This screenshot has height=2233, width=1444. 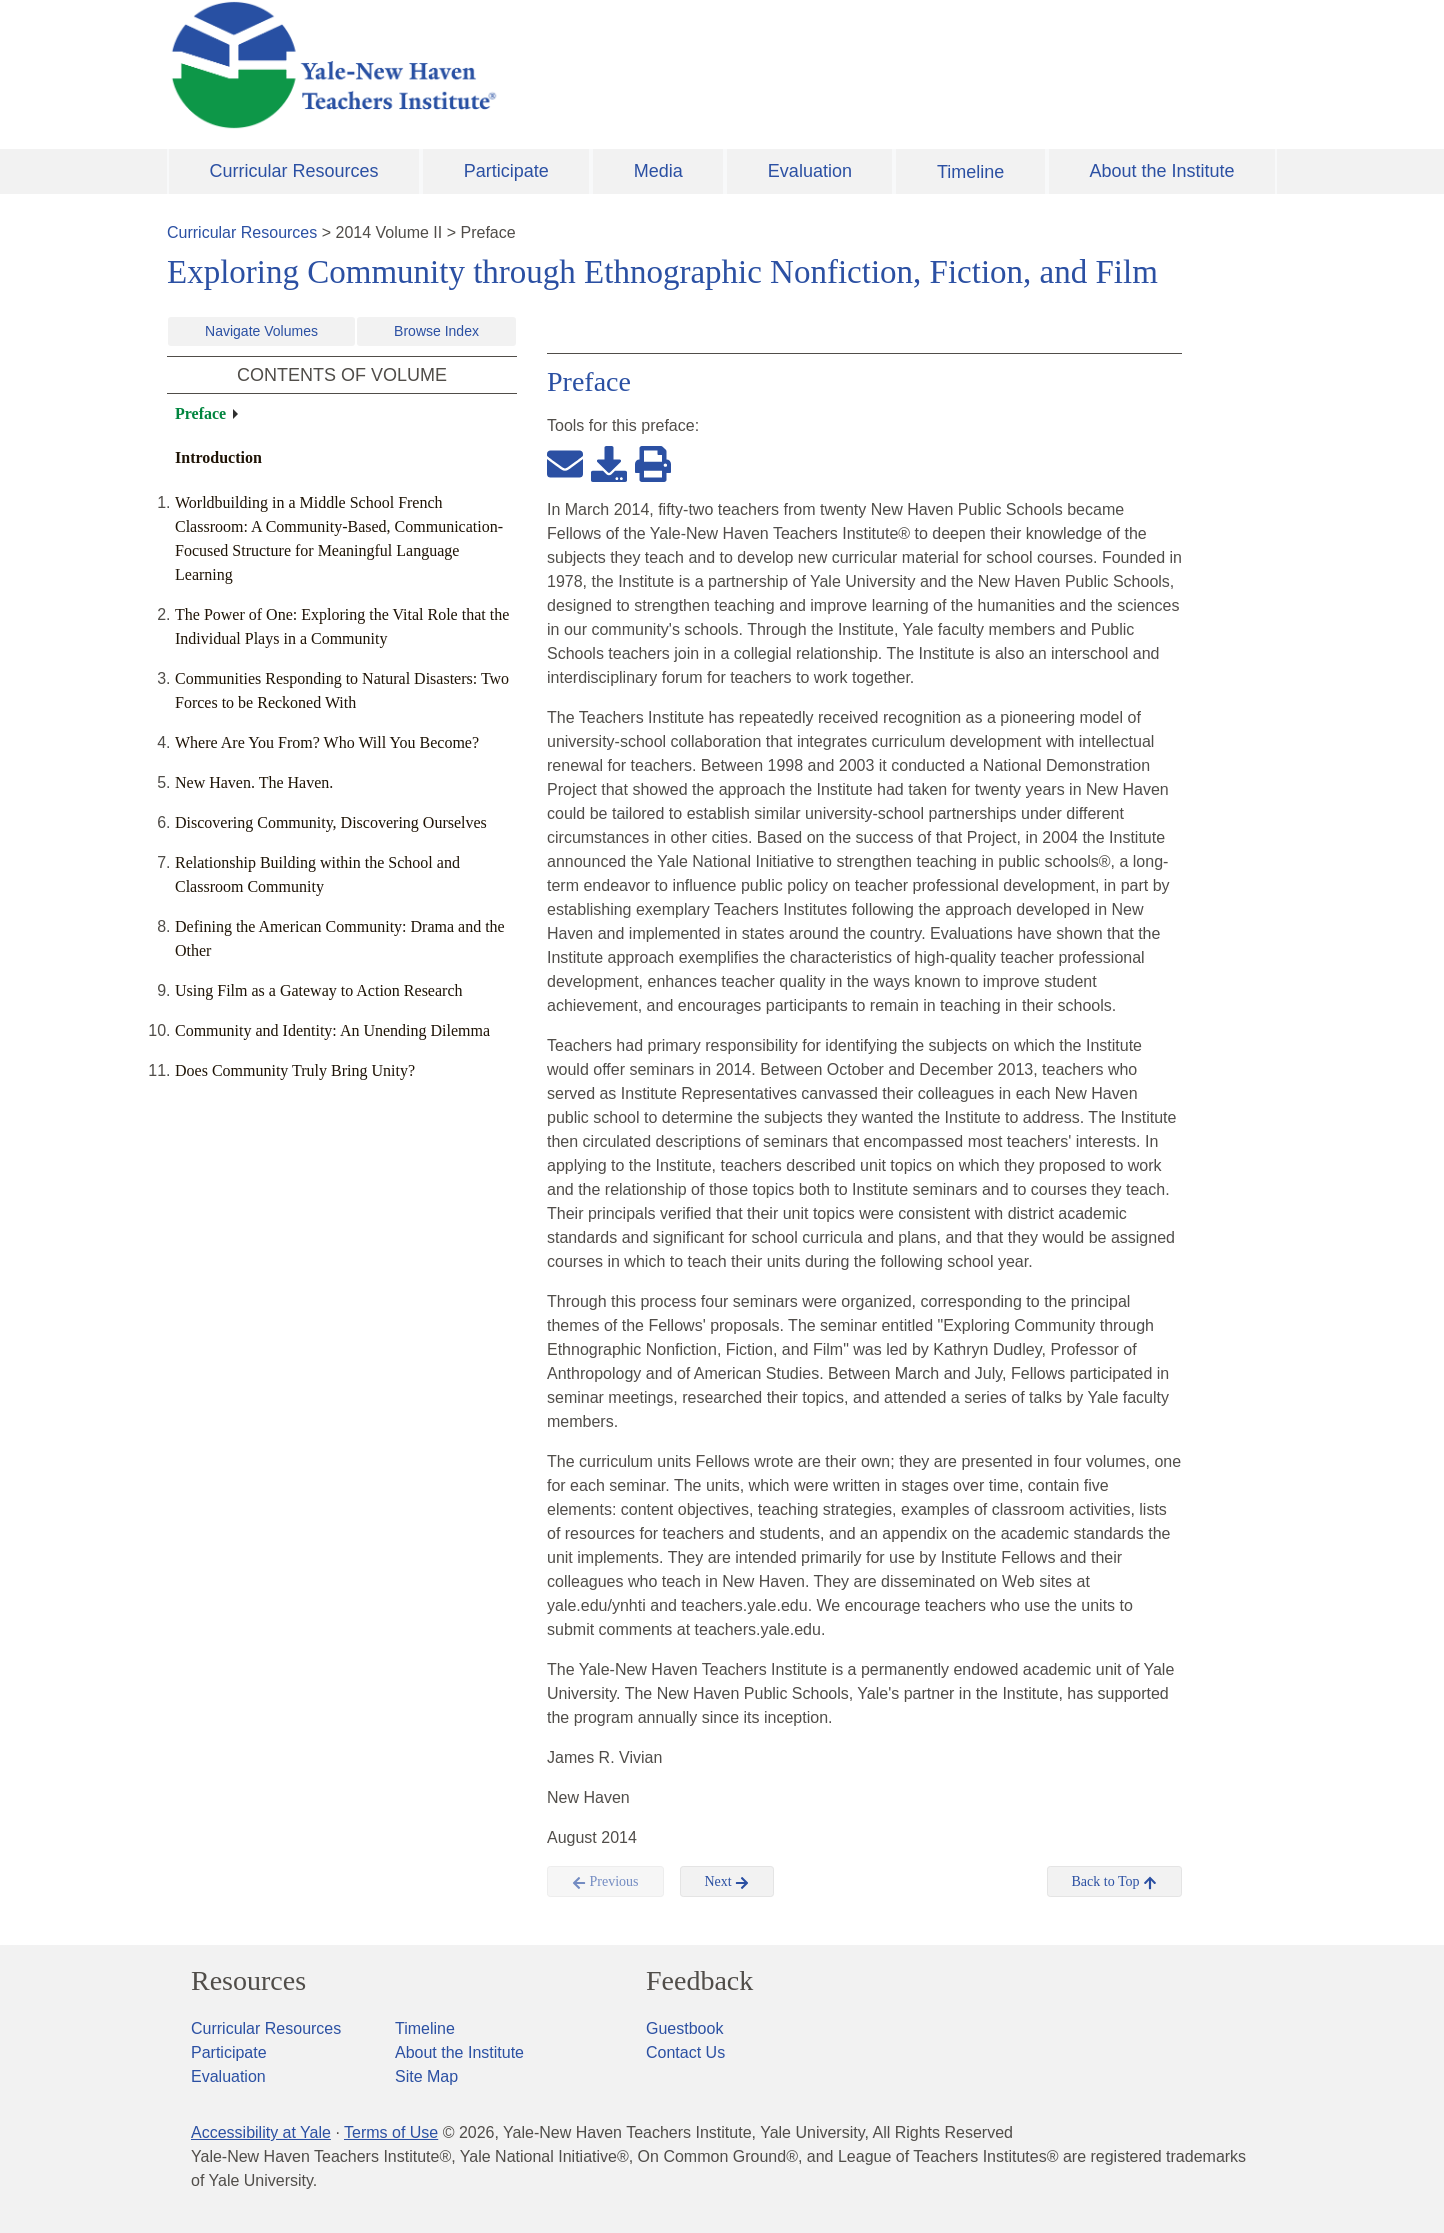 I want to click on Where Are You From? Who Will You Become?, so click(x=327, y=742).